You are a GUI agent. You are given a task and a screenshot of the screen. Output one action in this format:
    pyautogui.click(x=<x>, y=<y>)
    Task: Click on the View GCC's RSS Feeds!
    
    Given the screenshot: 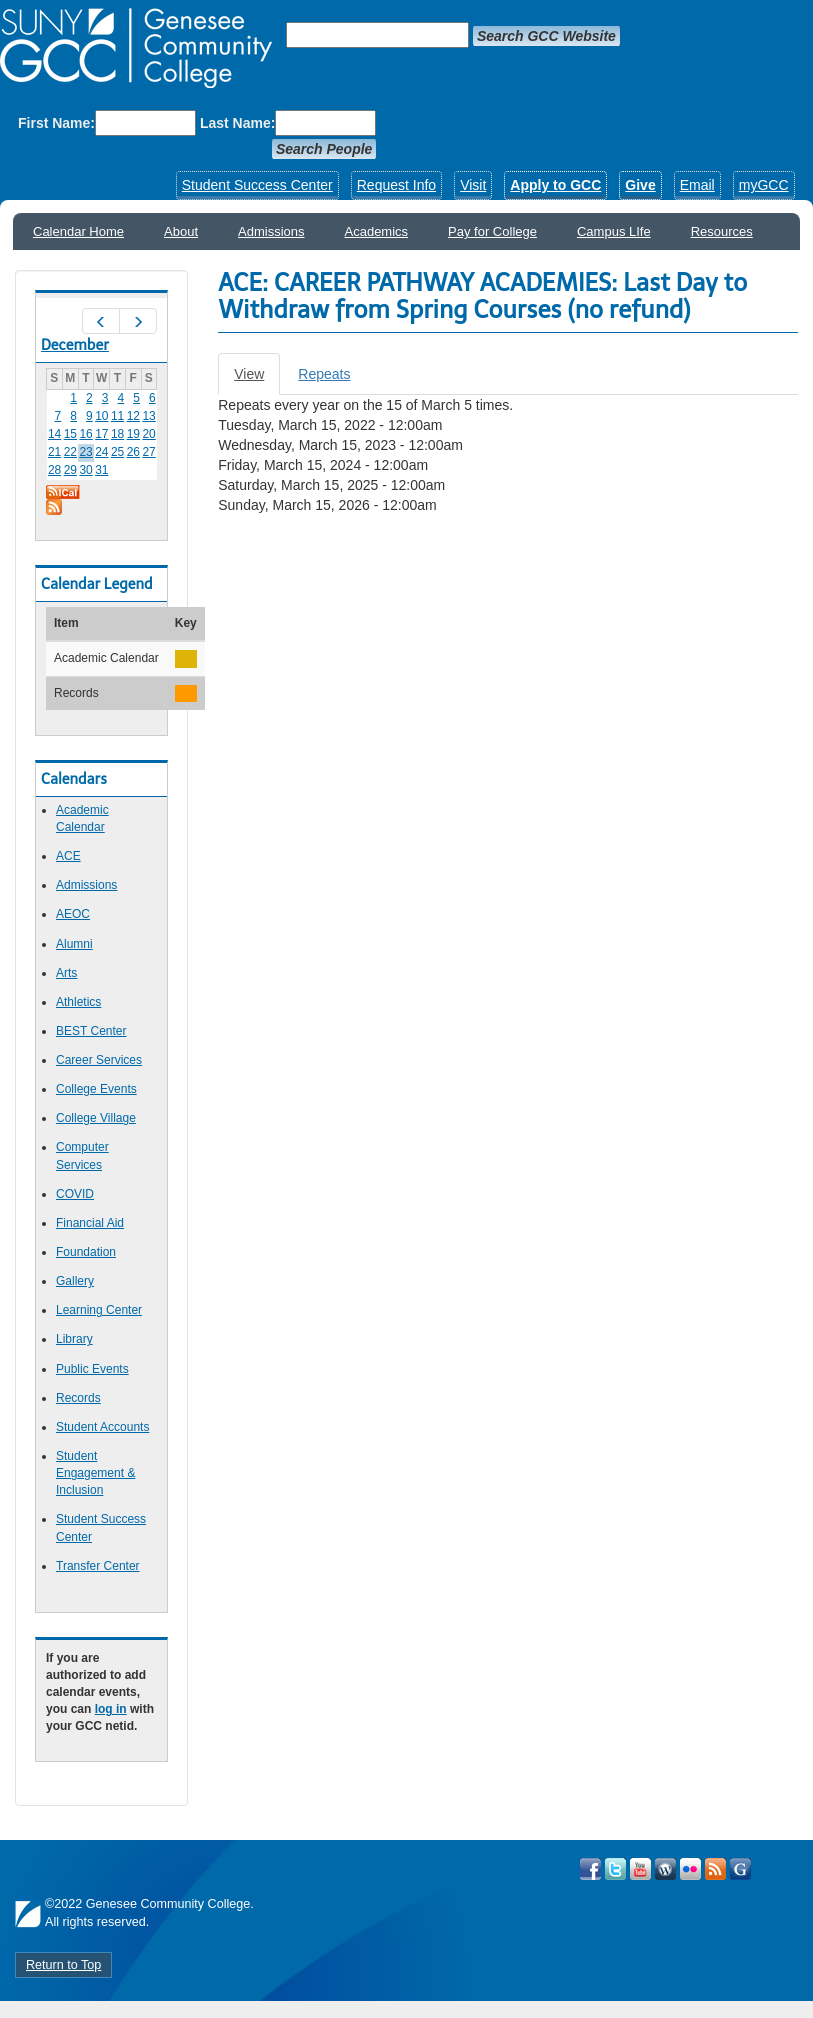 What is the action you would take?
    pyautogui.click(x=715, y=1869)
    